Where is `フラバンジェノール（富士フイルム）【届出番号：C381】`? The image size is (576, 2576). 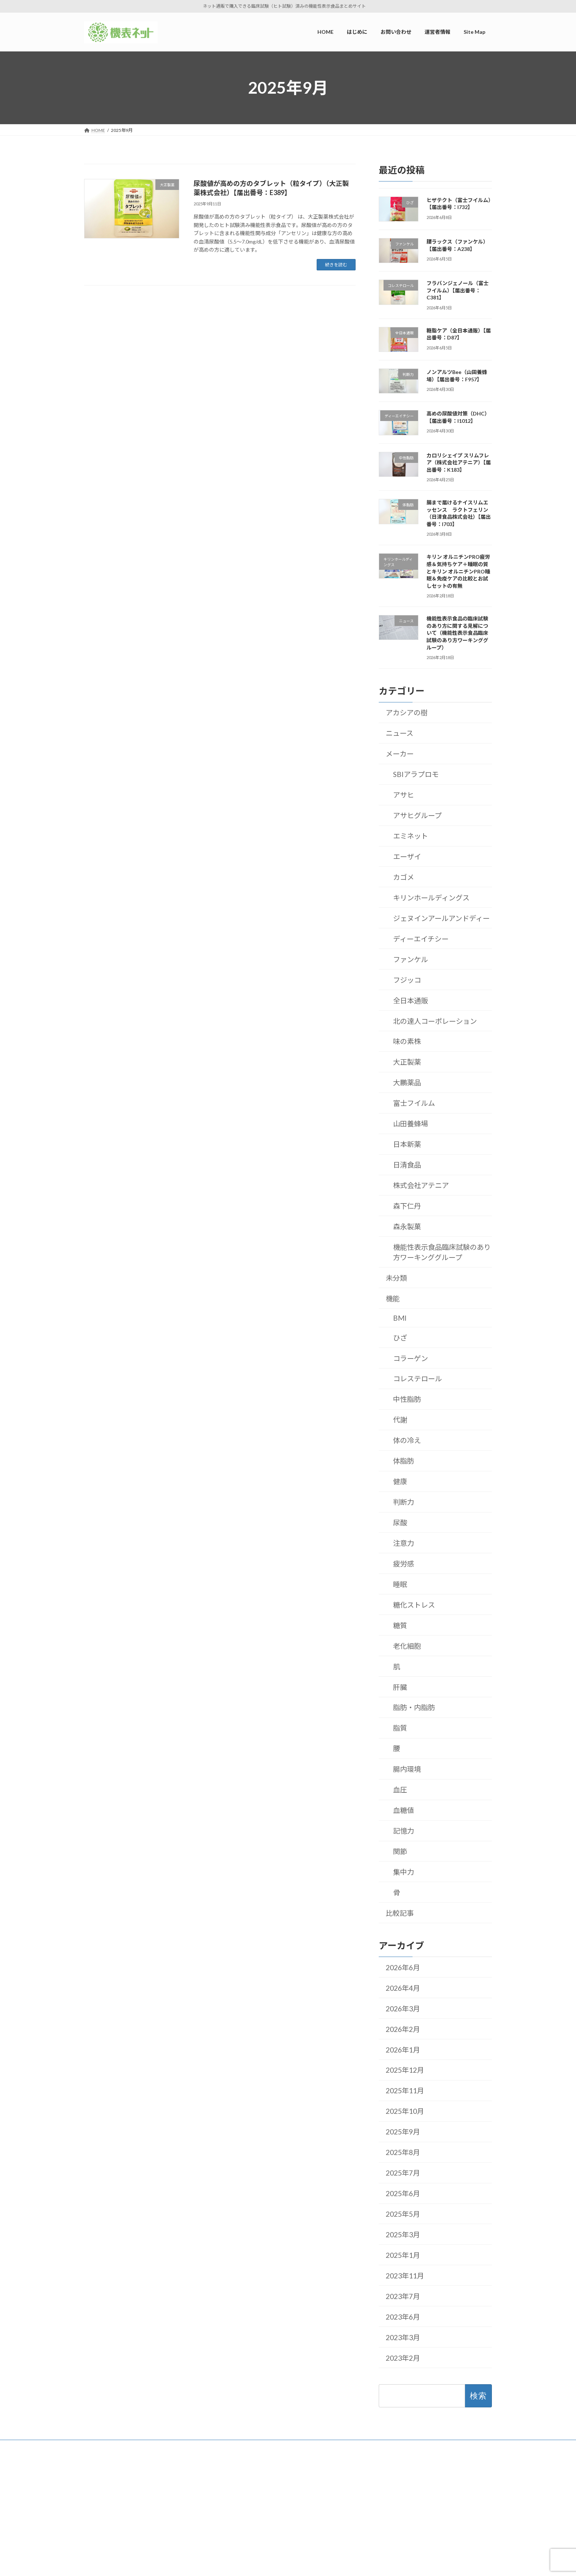 フラバンジェノール（富士フイルム）【届出番号：C381】 is located at coordinates (457, 290).